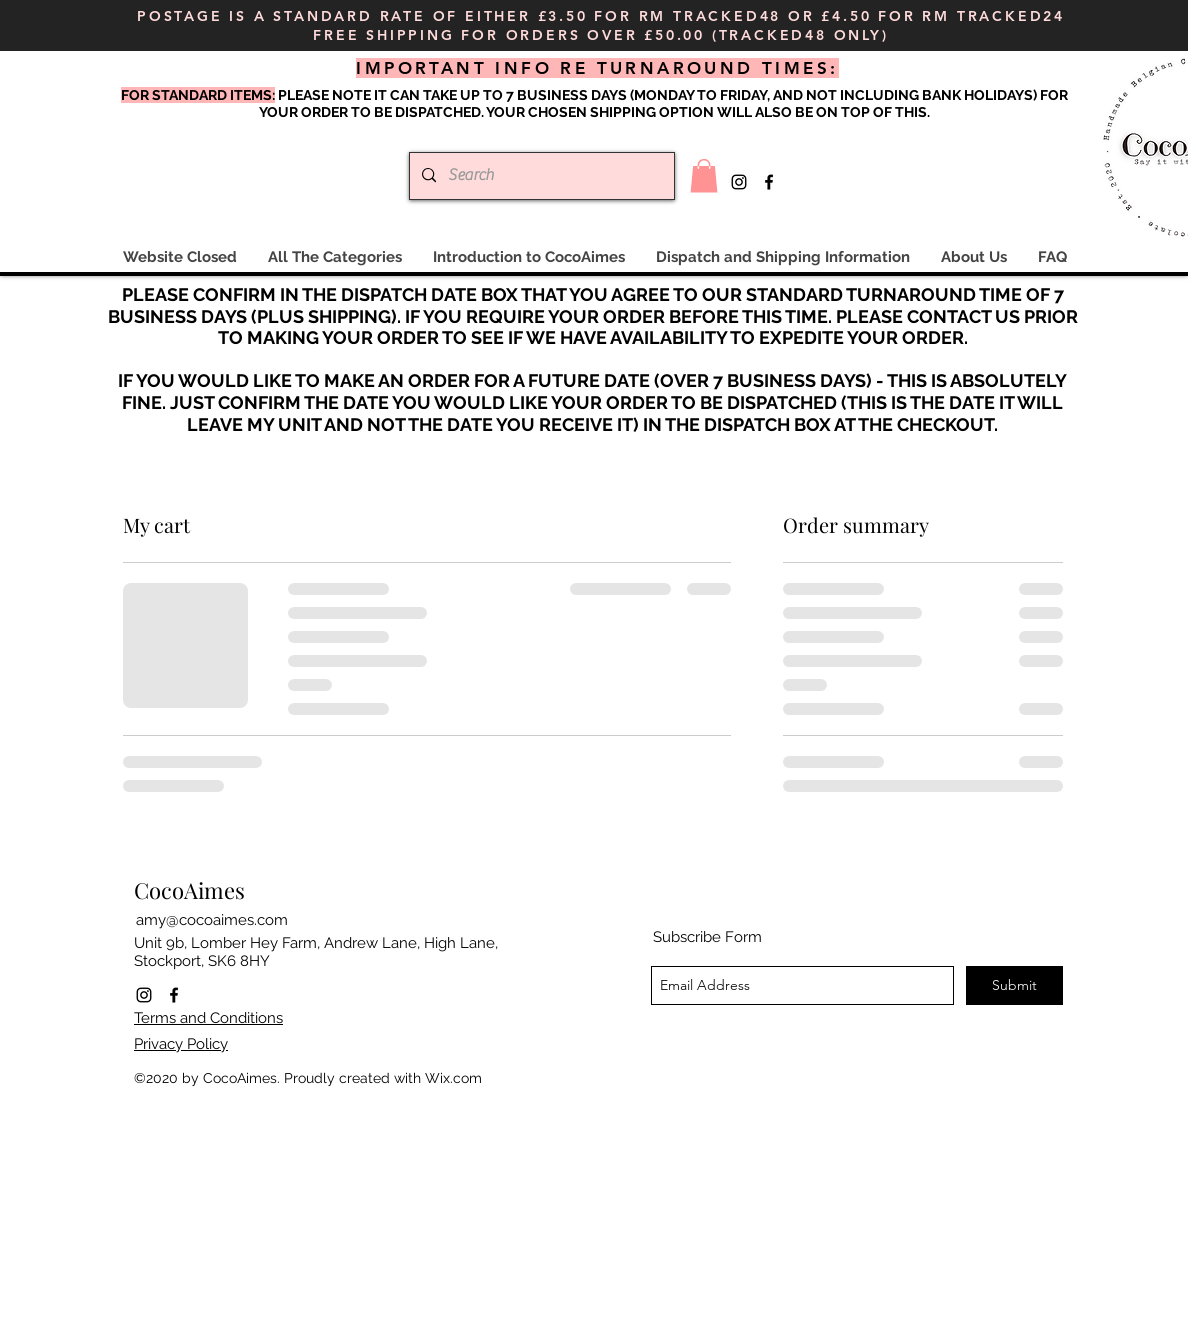  What do you see at coordinates (208, 1018) in the screenshot?
I see `Terms and Conditions` at bounding box center [208, 1018].